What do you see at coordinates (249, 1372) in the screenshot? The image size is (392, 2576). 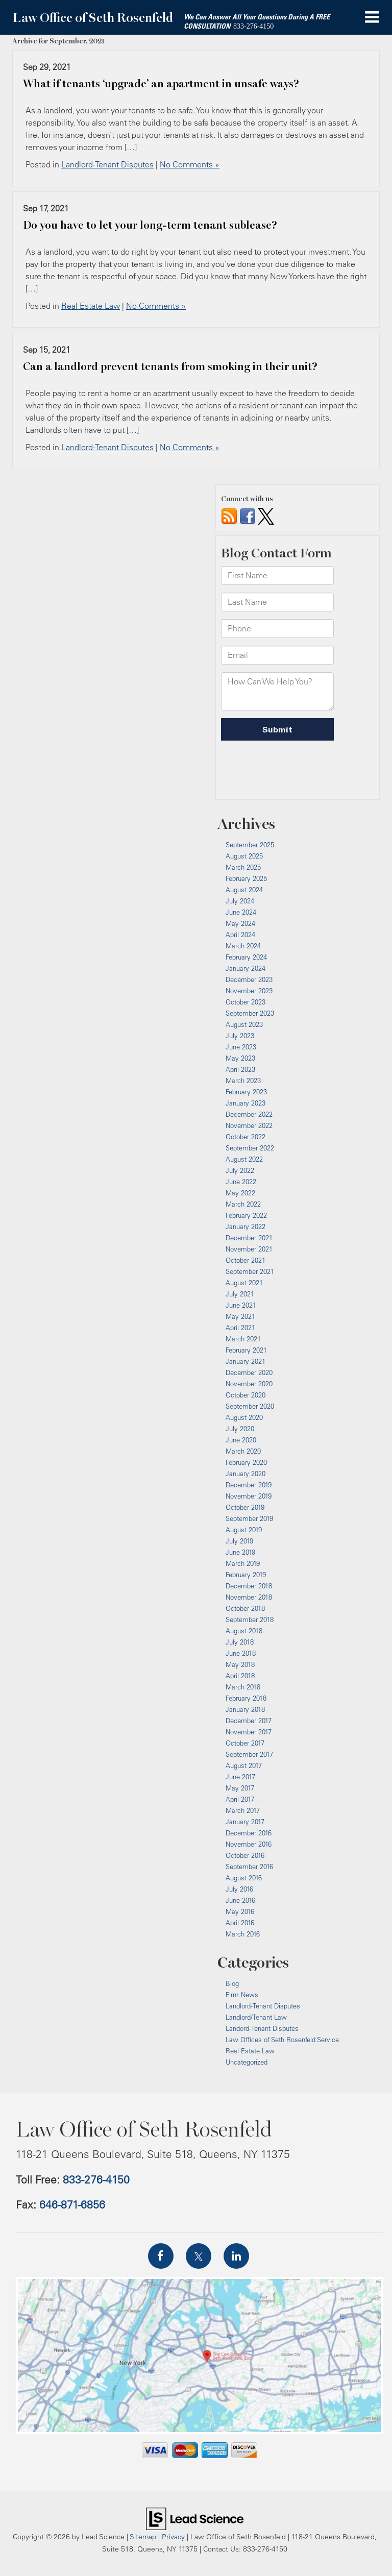 I see `December 2020` at bounding box center [249, 1372].